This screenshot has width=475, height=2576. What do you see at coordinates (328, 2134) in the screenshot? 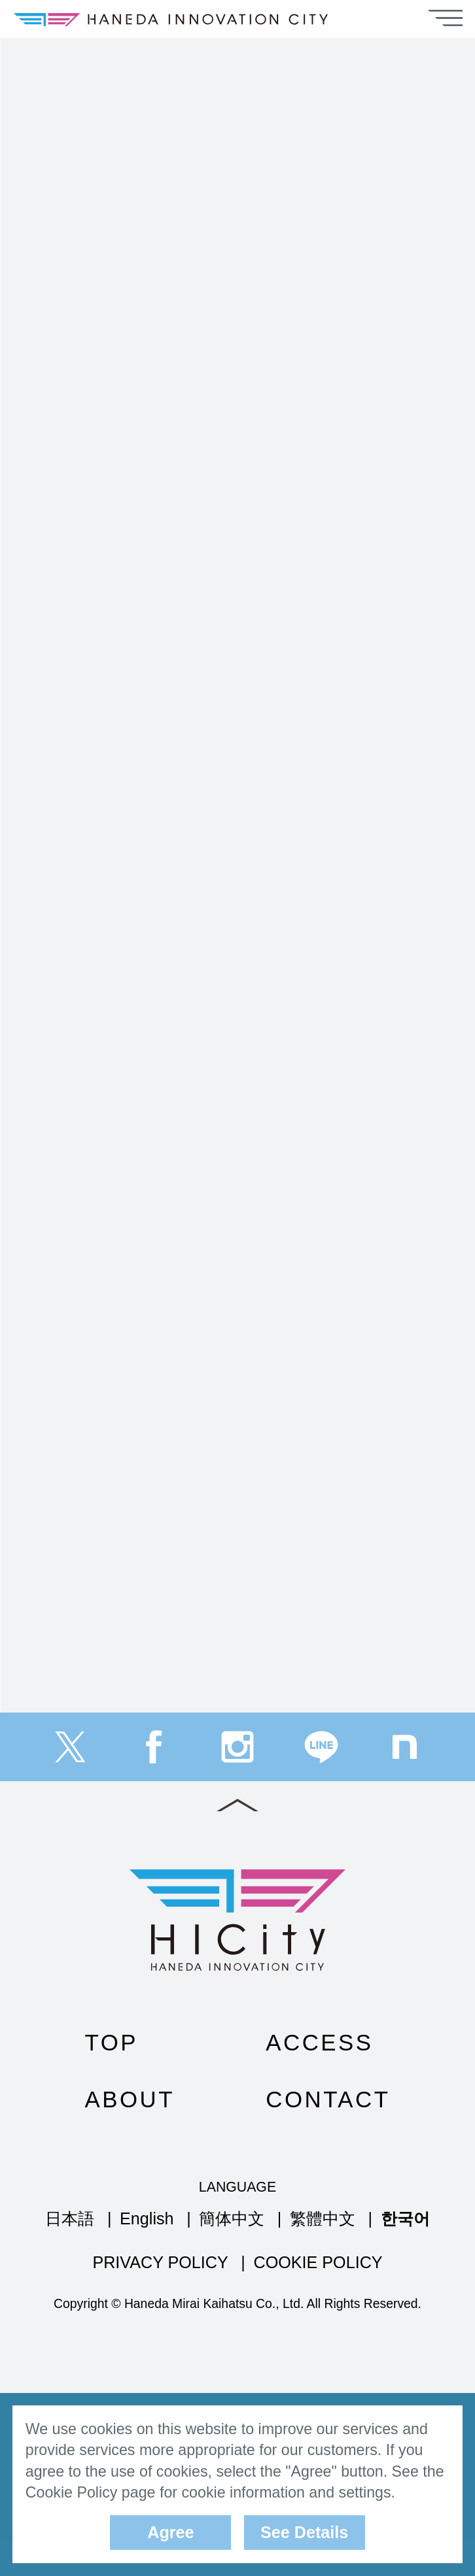
I see `CONTACT` at bounding box center [328, 2134].